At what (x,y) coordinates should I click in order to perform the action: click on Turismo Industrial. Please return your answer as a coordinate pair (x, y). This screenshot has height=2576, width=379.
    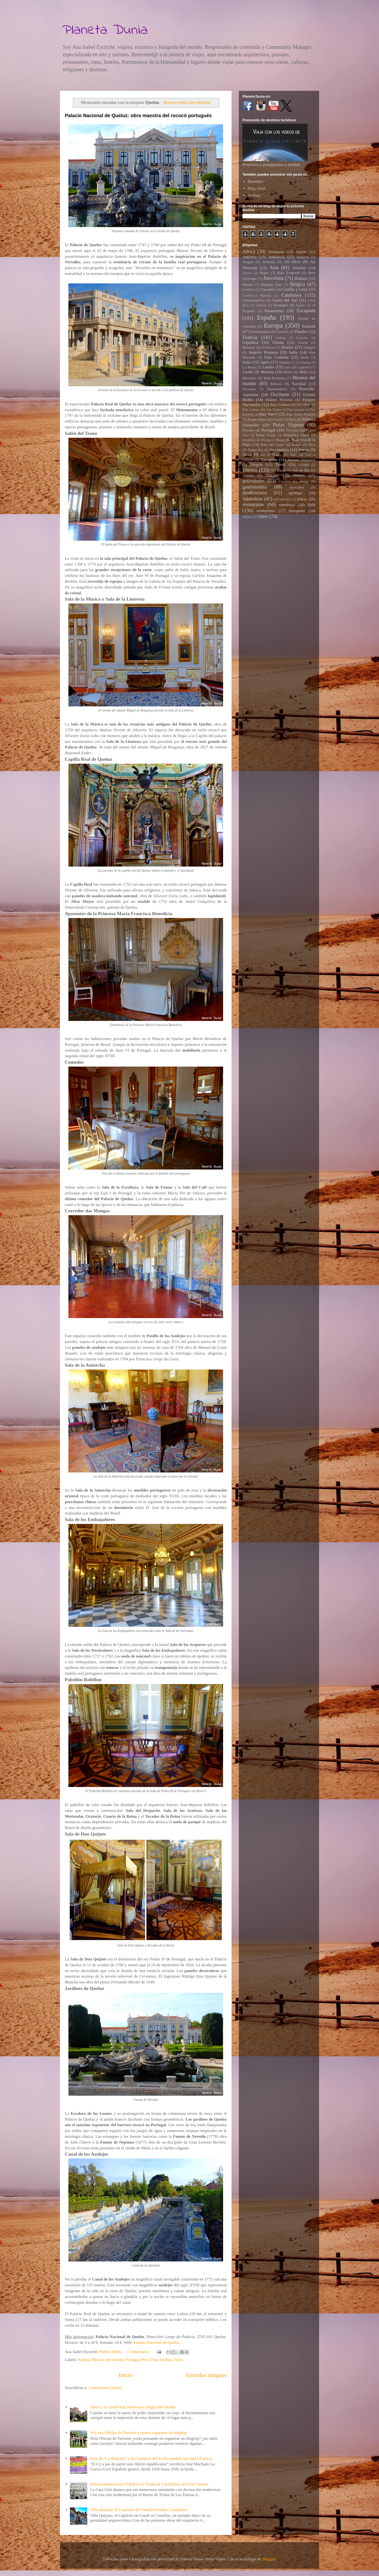
    Looking at the image, I should click on (301, 460).